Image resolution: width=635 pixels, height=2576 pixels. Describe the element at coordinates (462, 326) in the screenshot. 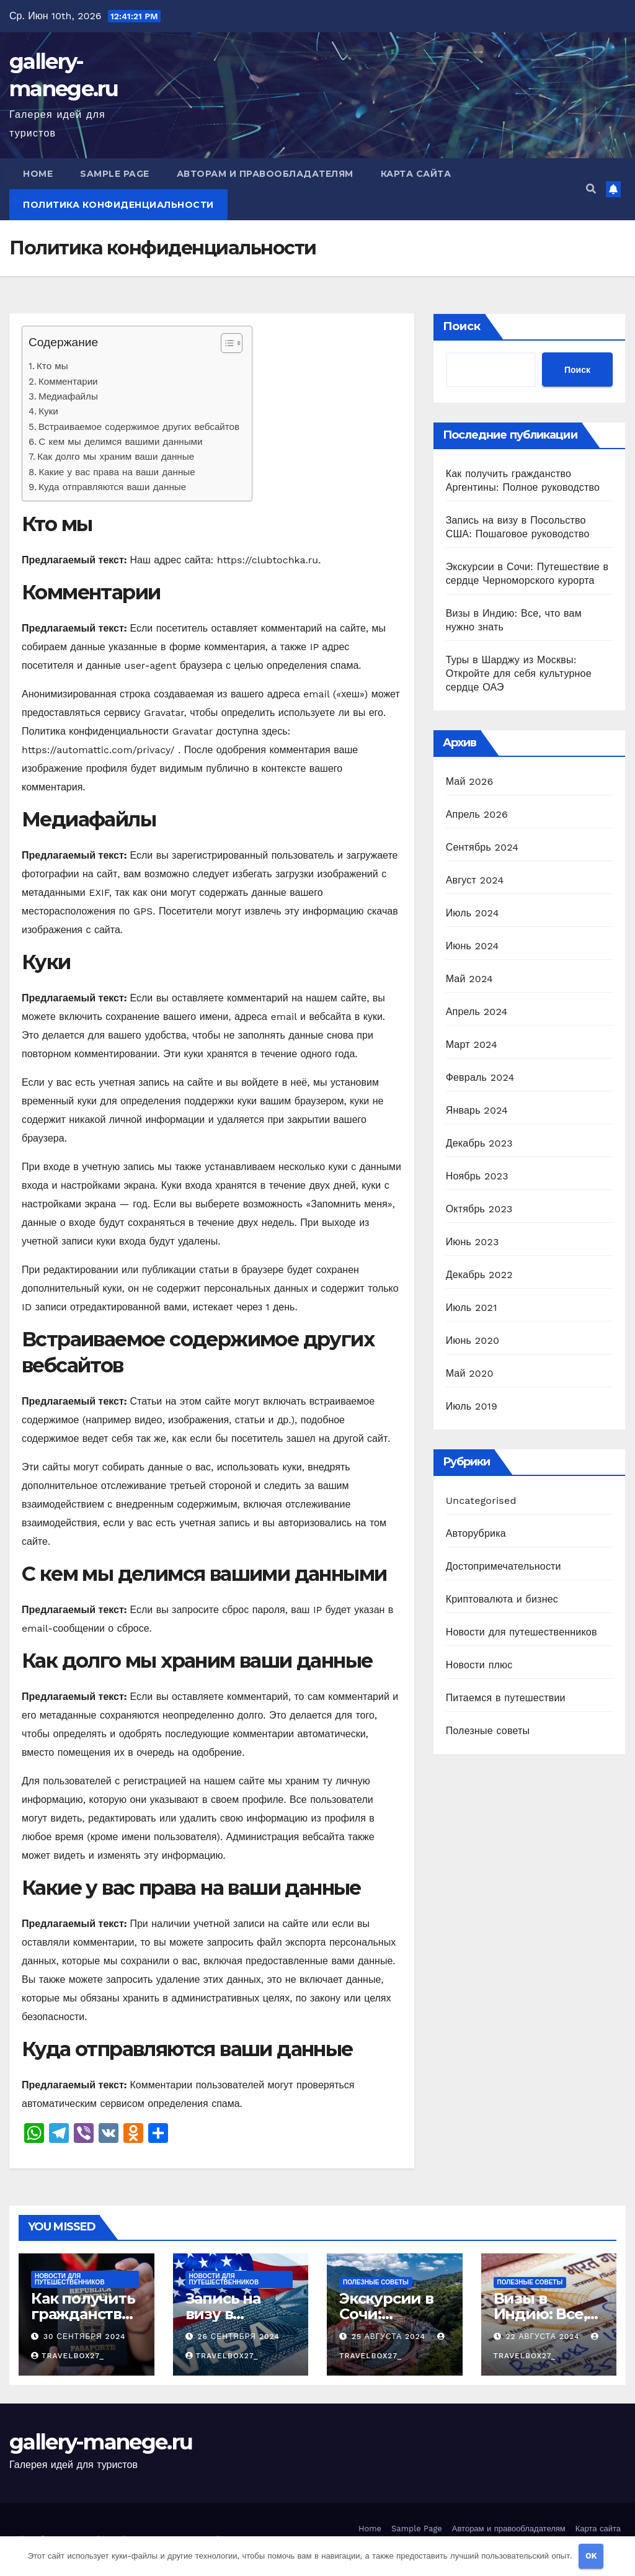

I see `Поиск` at that location.